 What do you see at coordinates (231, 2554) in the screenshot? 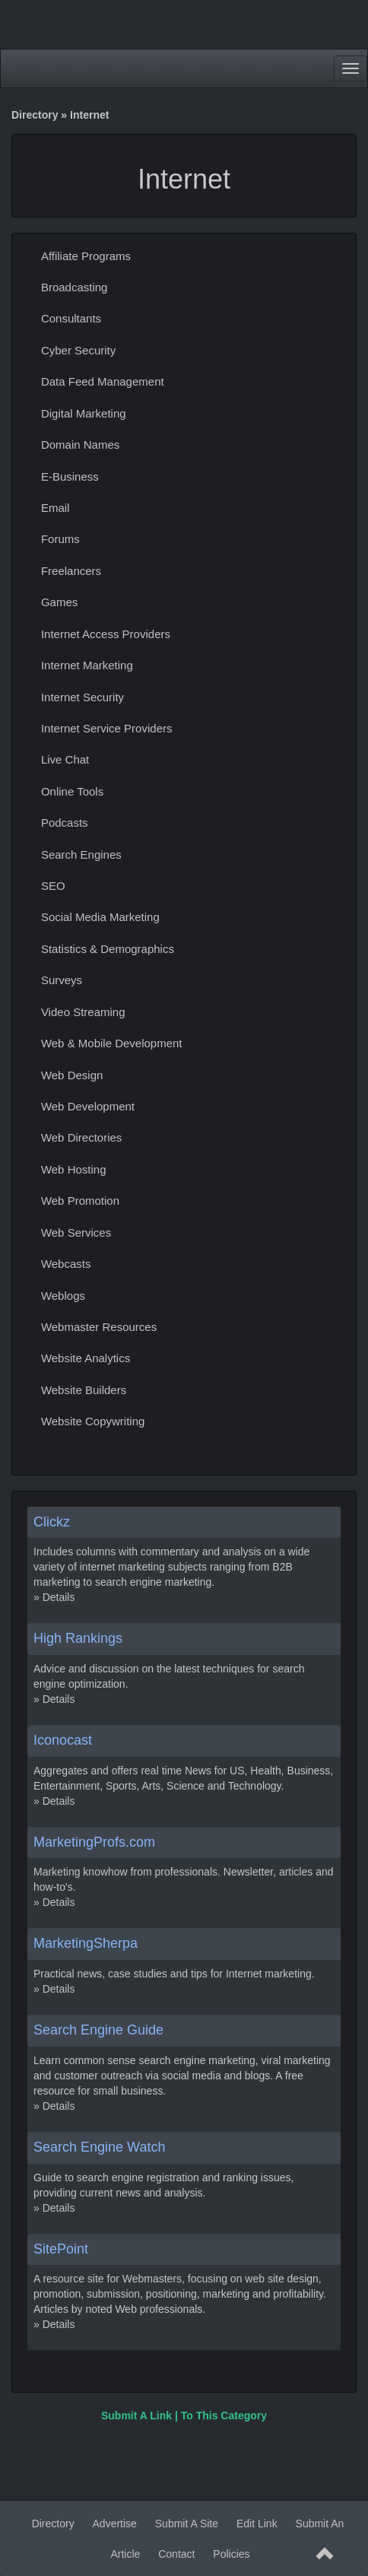
I see `Policies` at bounding box center [231, 2554].